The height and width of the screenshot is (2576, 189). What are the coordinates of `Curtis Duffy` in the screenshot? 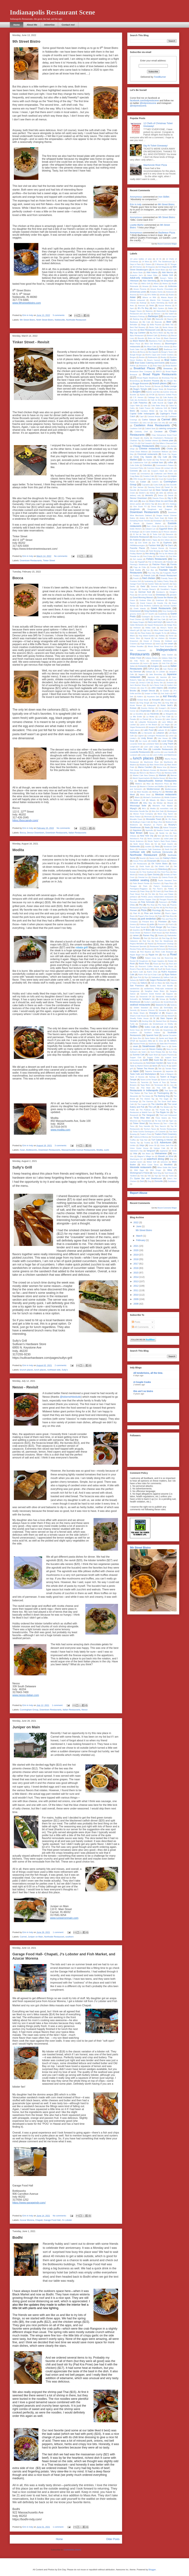 It's located at (158, 485).